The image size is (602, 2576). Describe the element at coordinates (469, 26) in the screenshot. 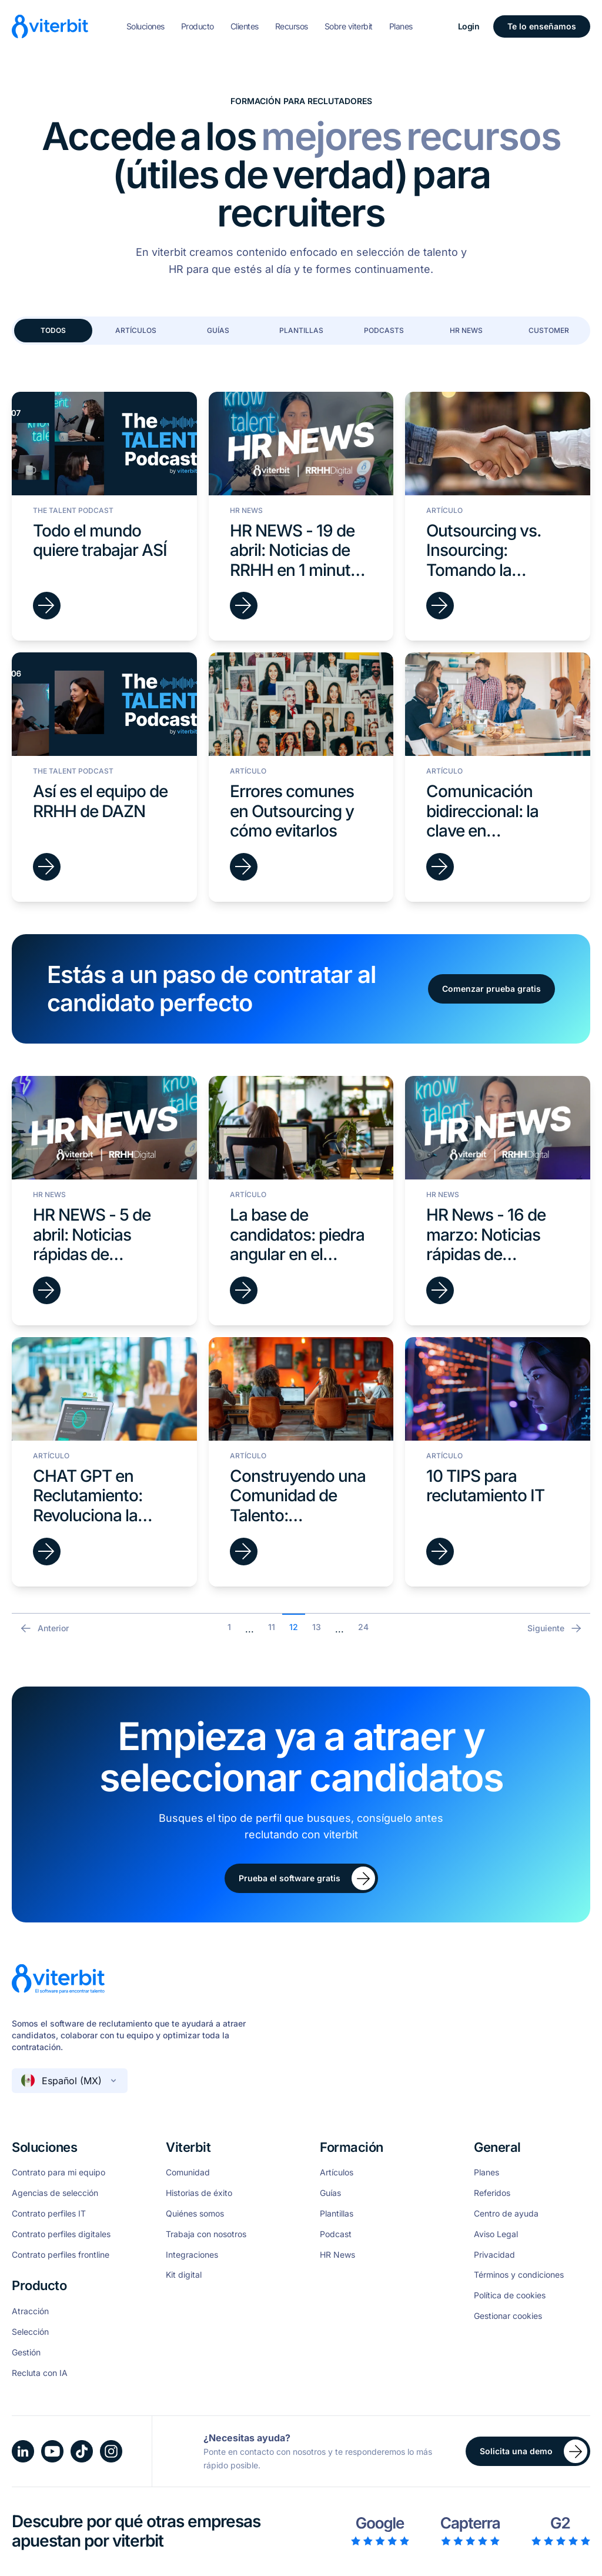

I see `Login` at that location.